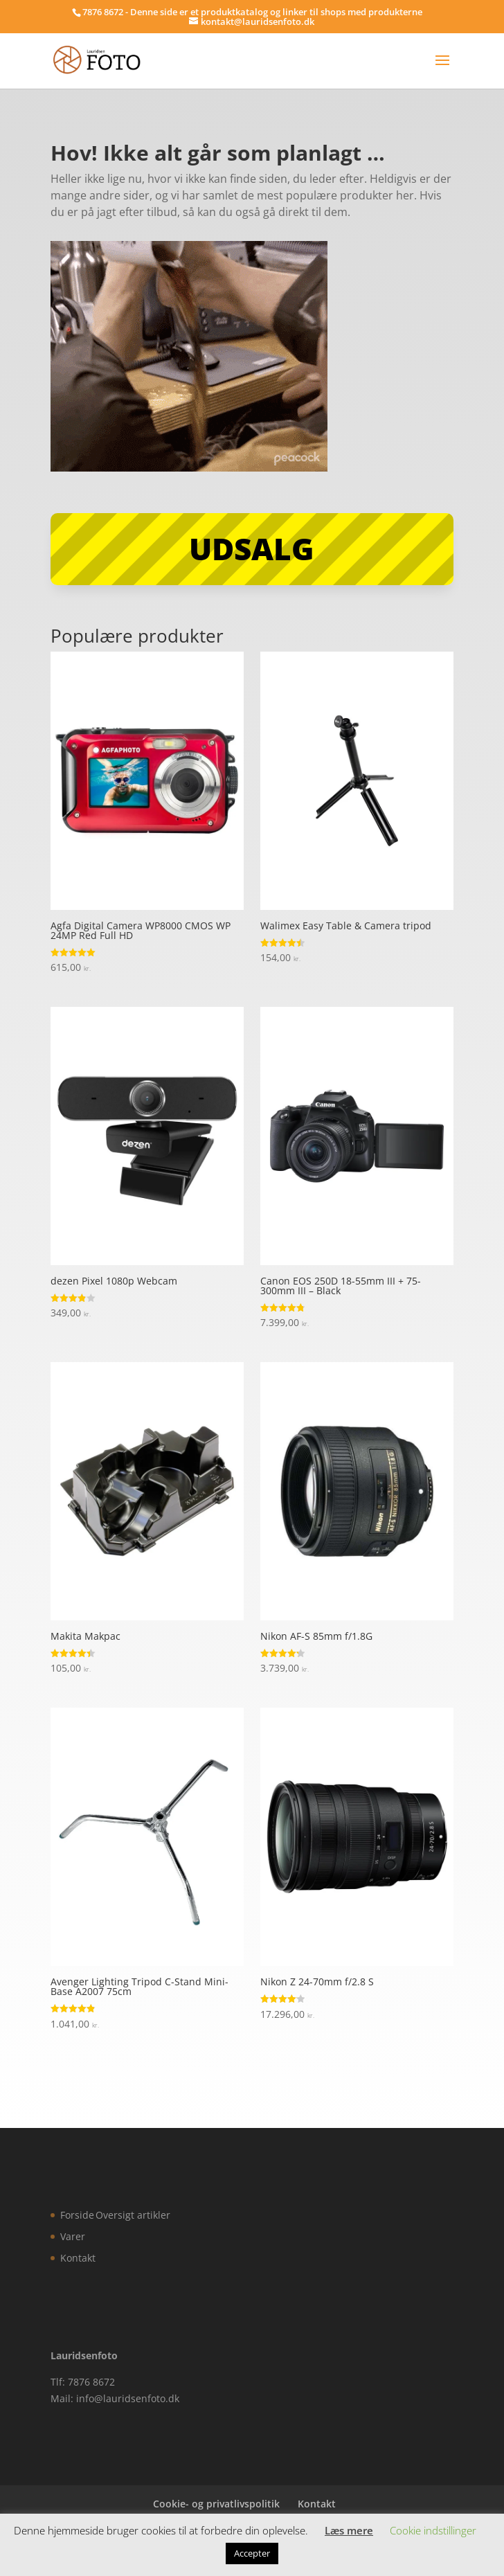  What do you see at coordinates (349, 2530) in the screenshot?
I see `Læs mere` at bounding box center [349, 2530].